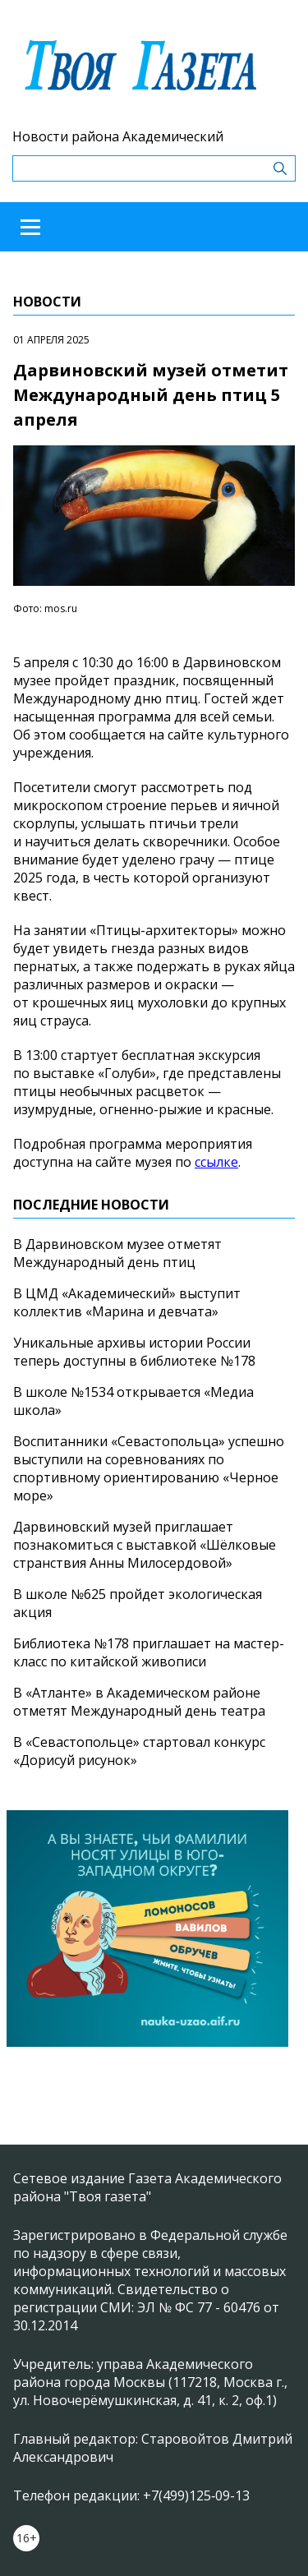  Describe the element at coordinates (117, 136) in the screenshot. I see `Новости района Академический` at that location.